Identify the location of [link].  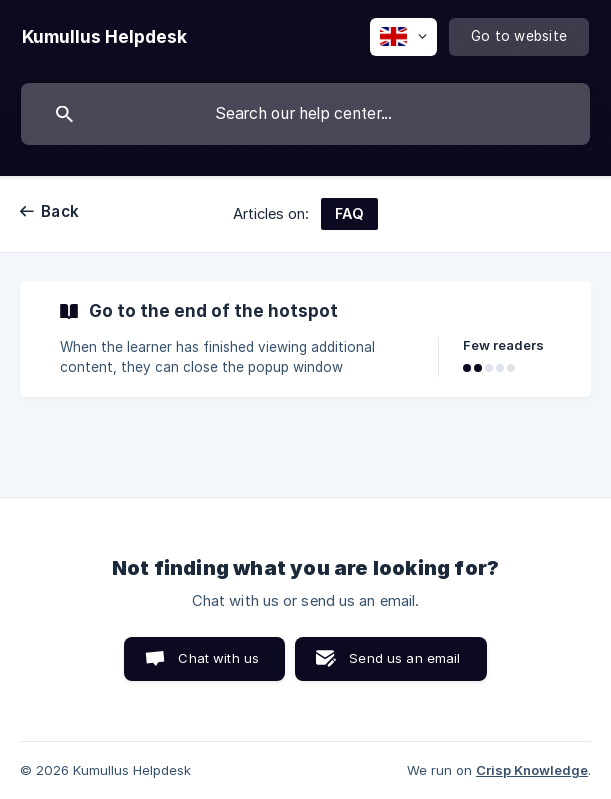
(305, 339).